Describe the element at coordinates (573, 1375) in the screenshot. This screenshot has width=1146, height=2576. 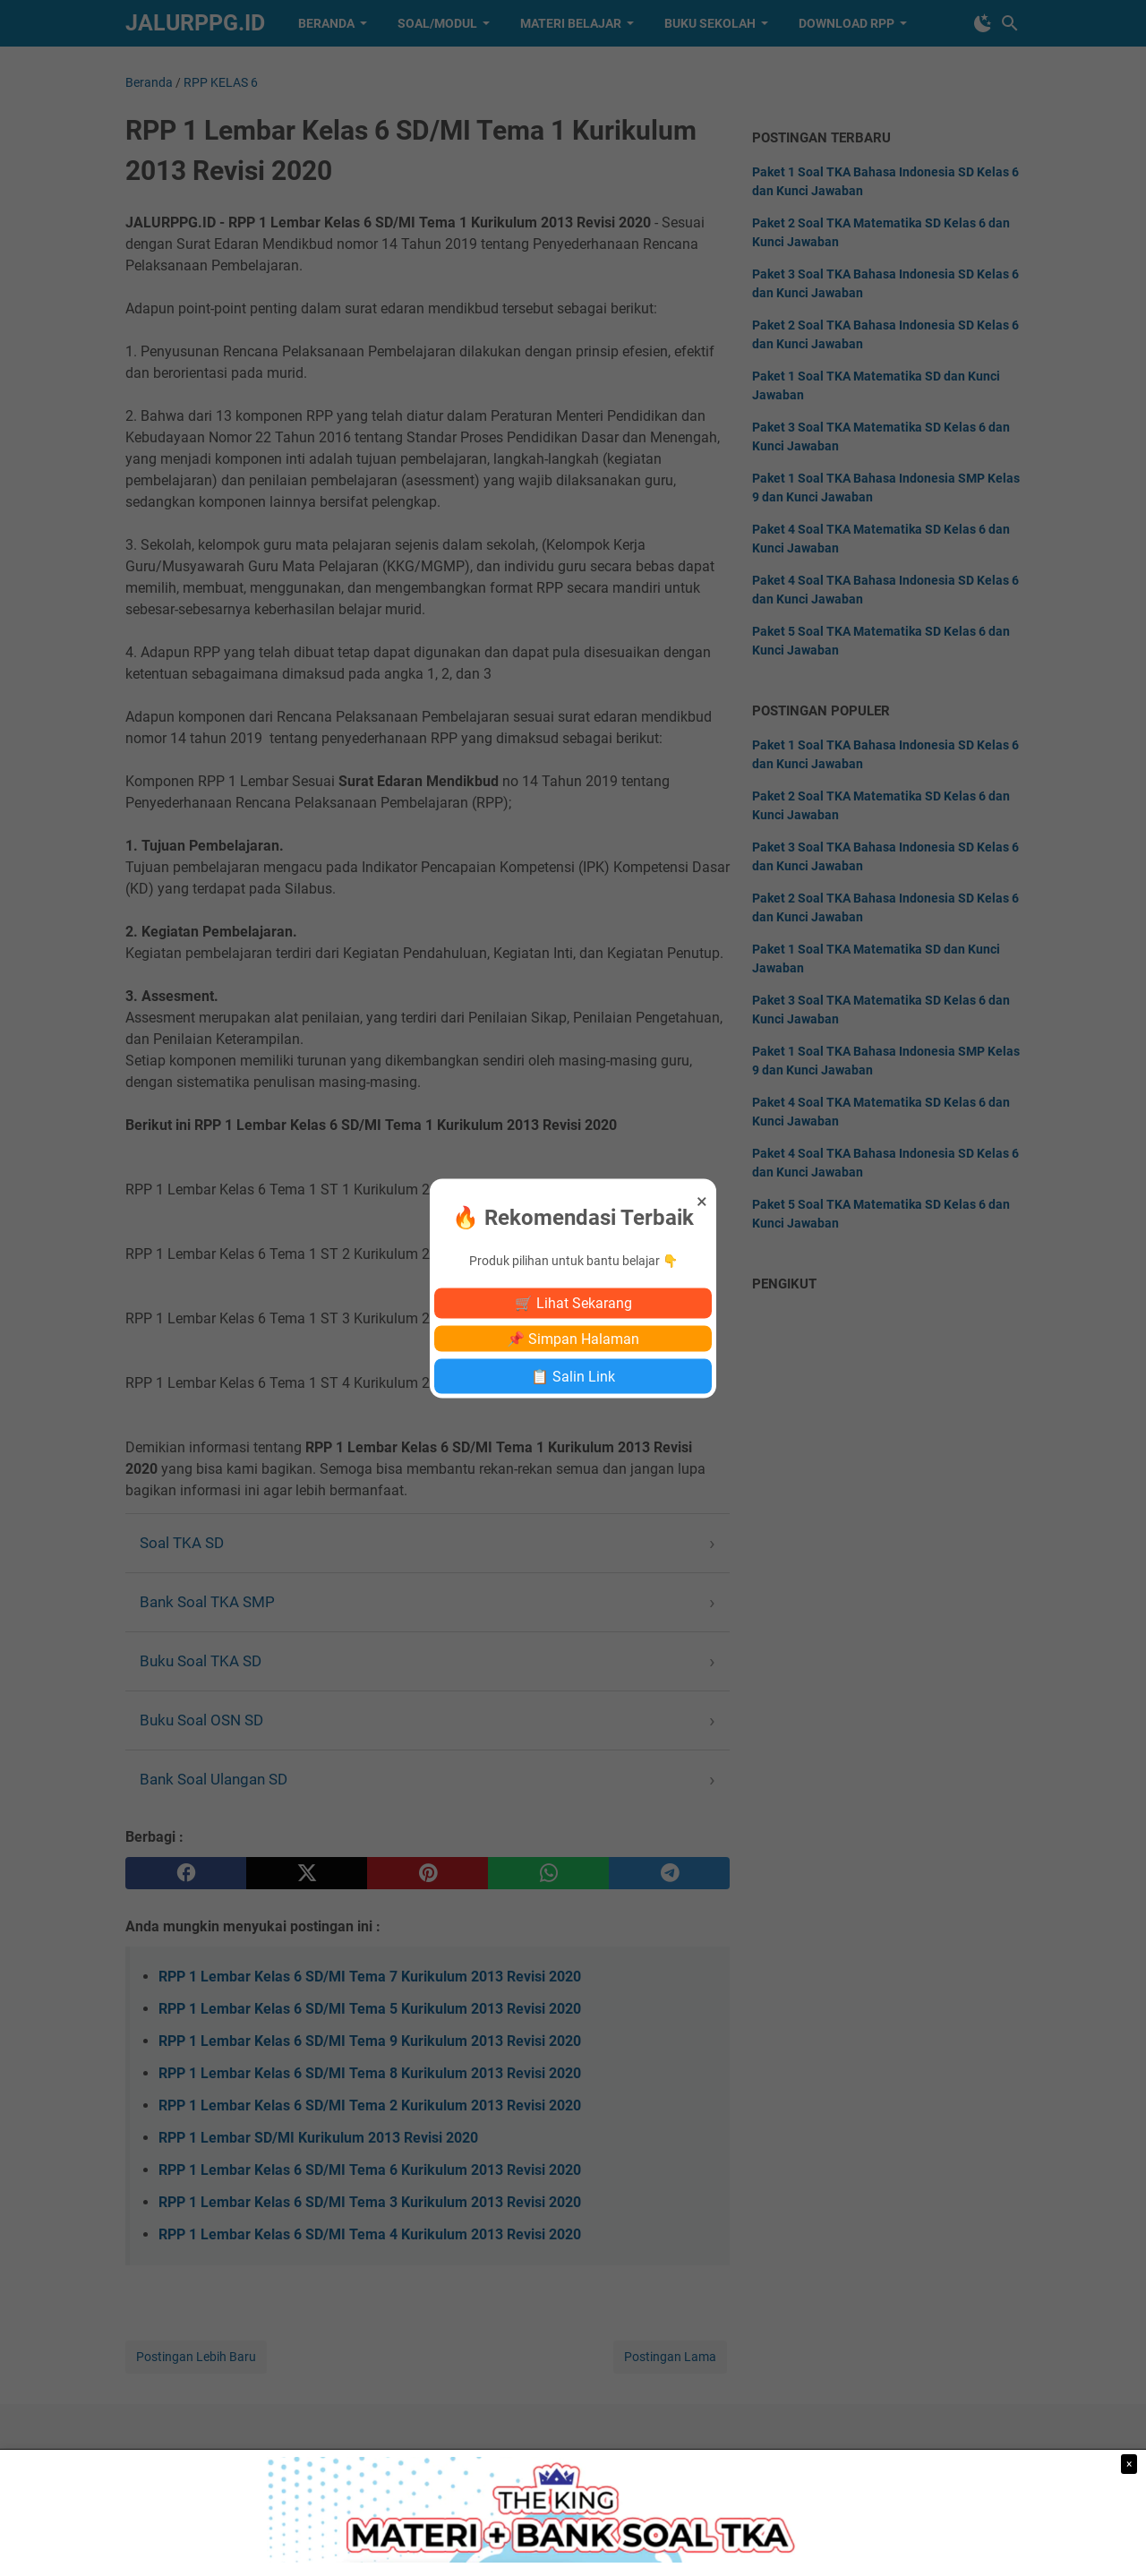
I see `📋 Salin Link` at that location.